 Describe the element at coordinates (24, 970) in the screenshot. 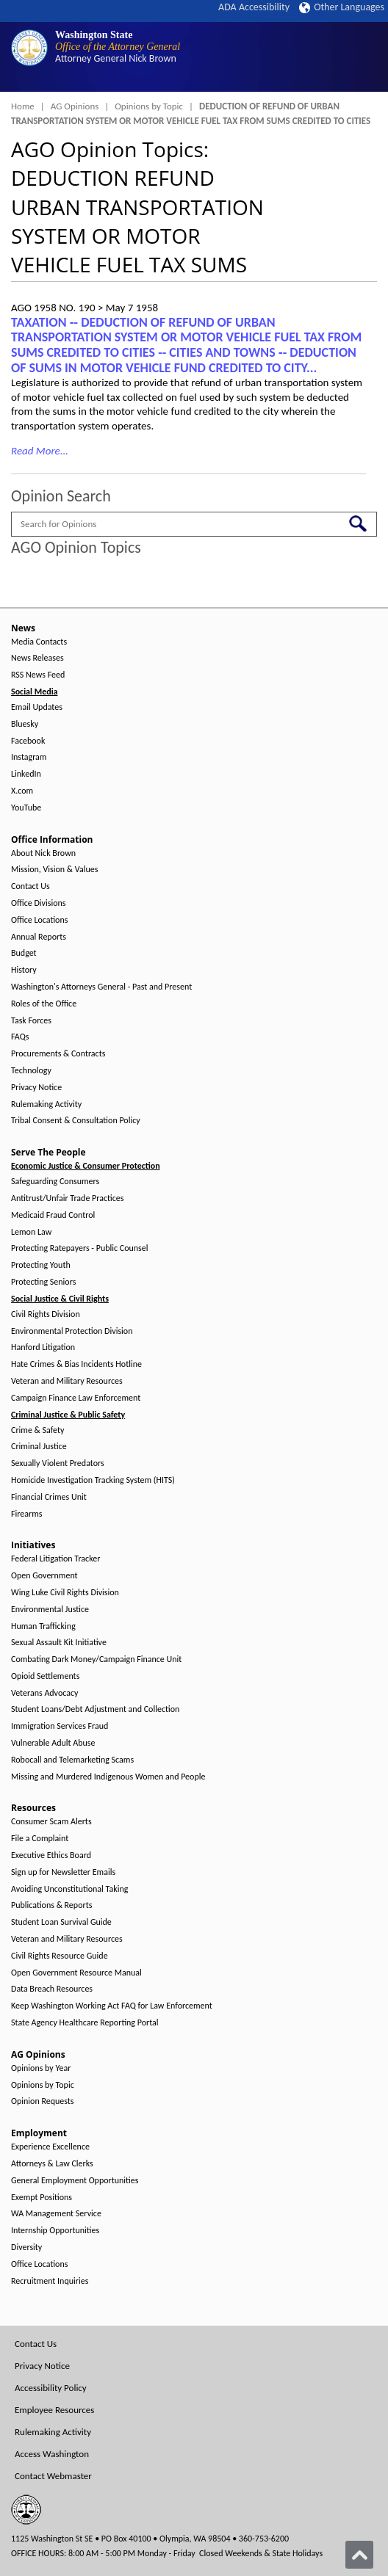

I see `History` at that location.